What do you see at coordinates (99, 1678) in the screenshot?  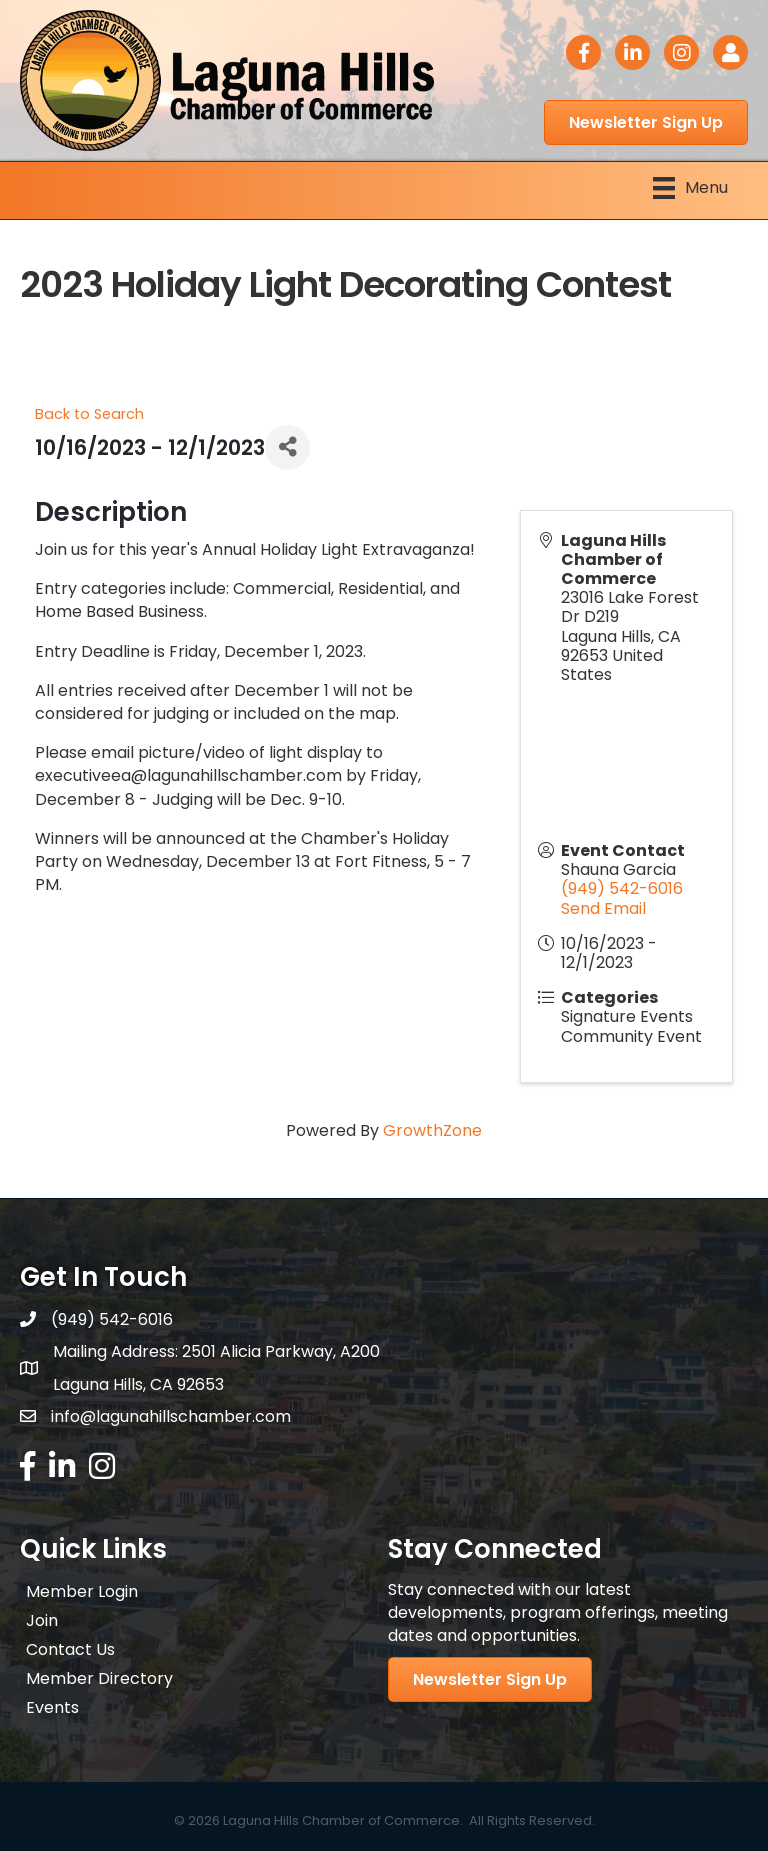 I see `Member Directory` at bounding box center [99, 1678].